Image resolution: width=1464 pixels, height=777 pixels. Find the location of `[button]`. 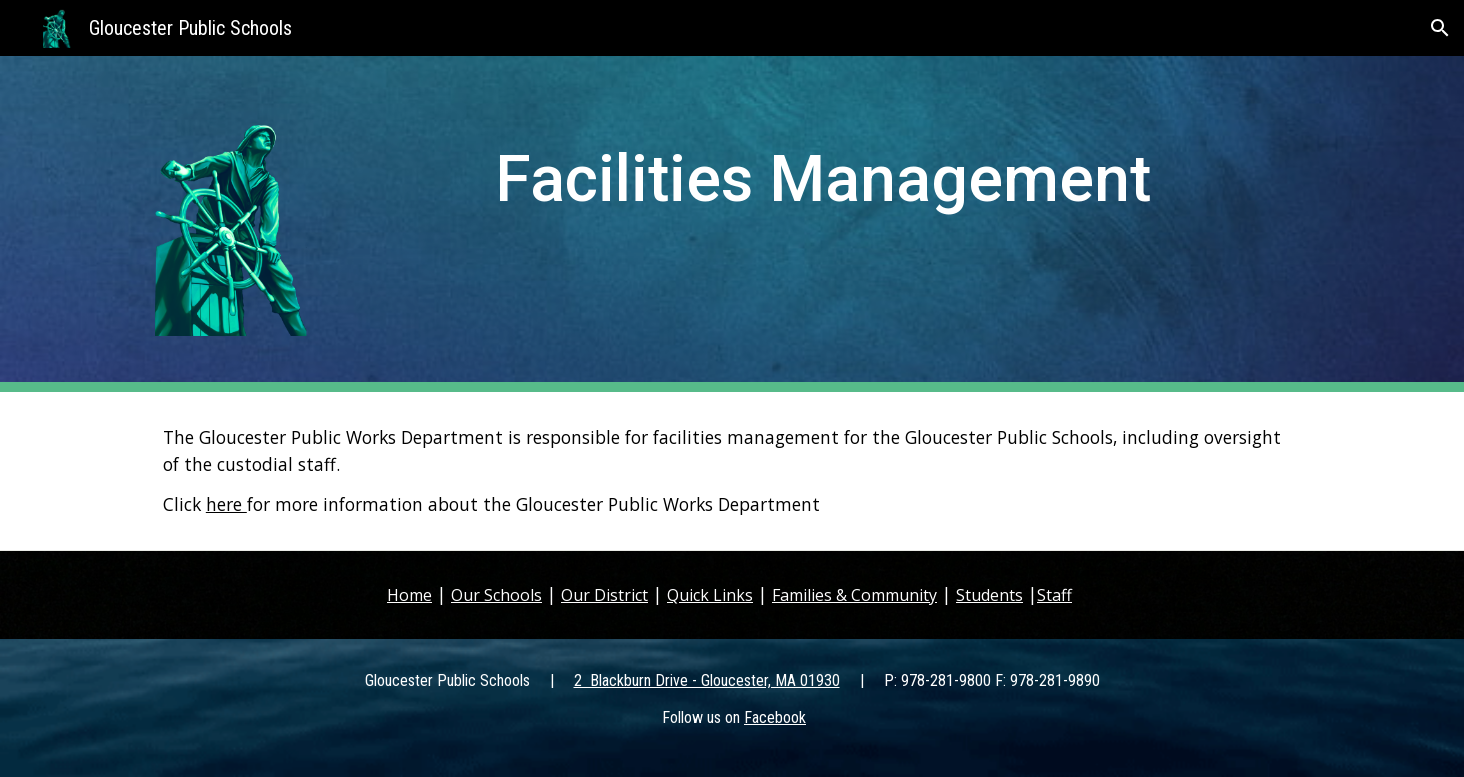

[button] is located at coordinates (1440, 28).